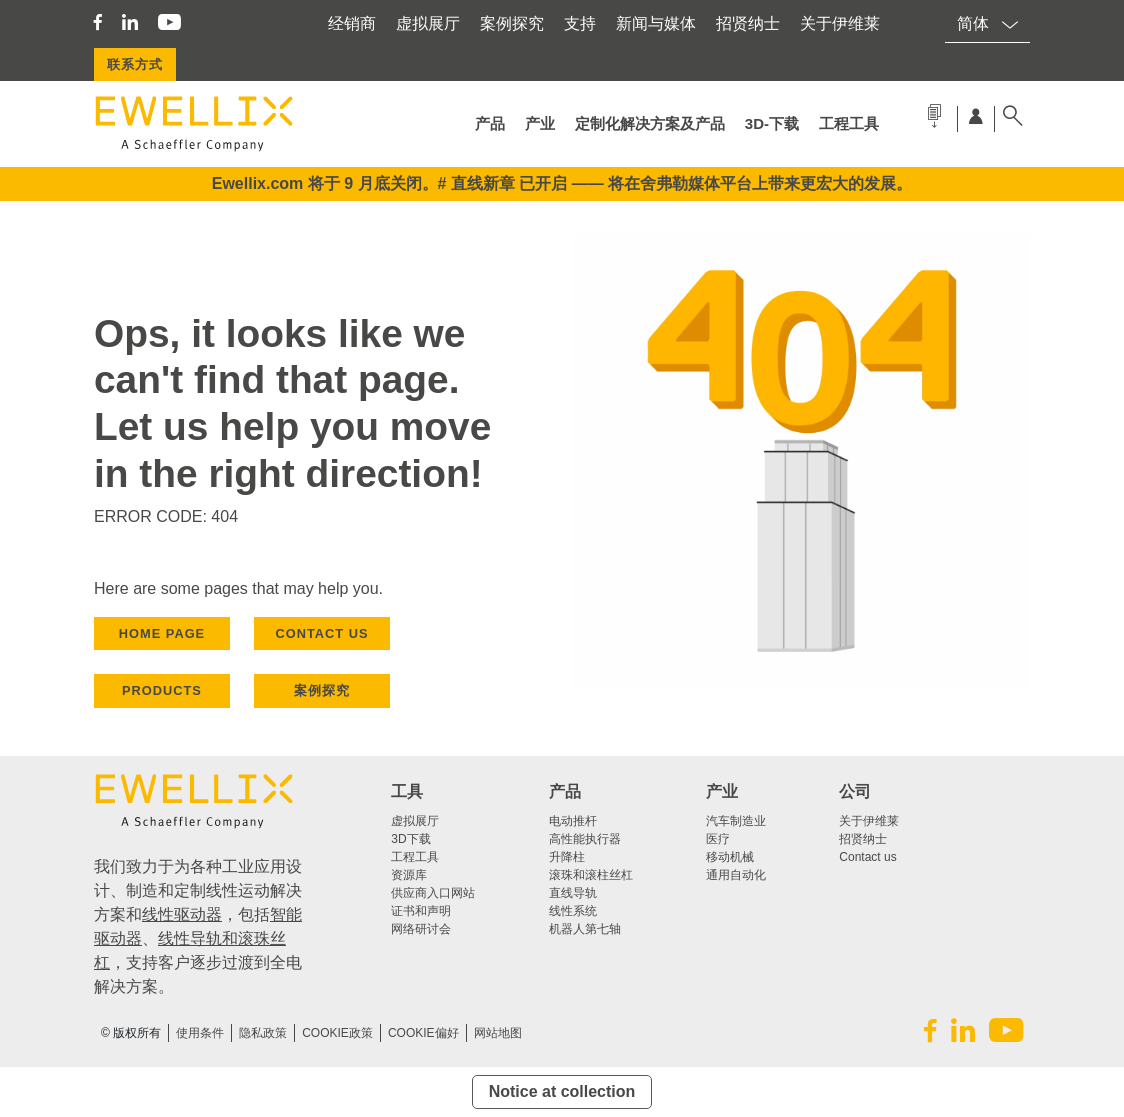 The height and width of the screenshot is (1117, 1124). Describe the element at coordinates (656, 23) in the screenshot. I see `新闻与媒体` at that location.